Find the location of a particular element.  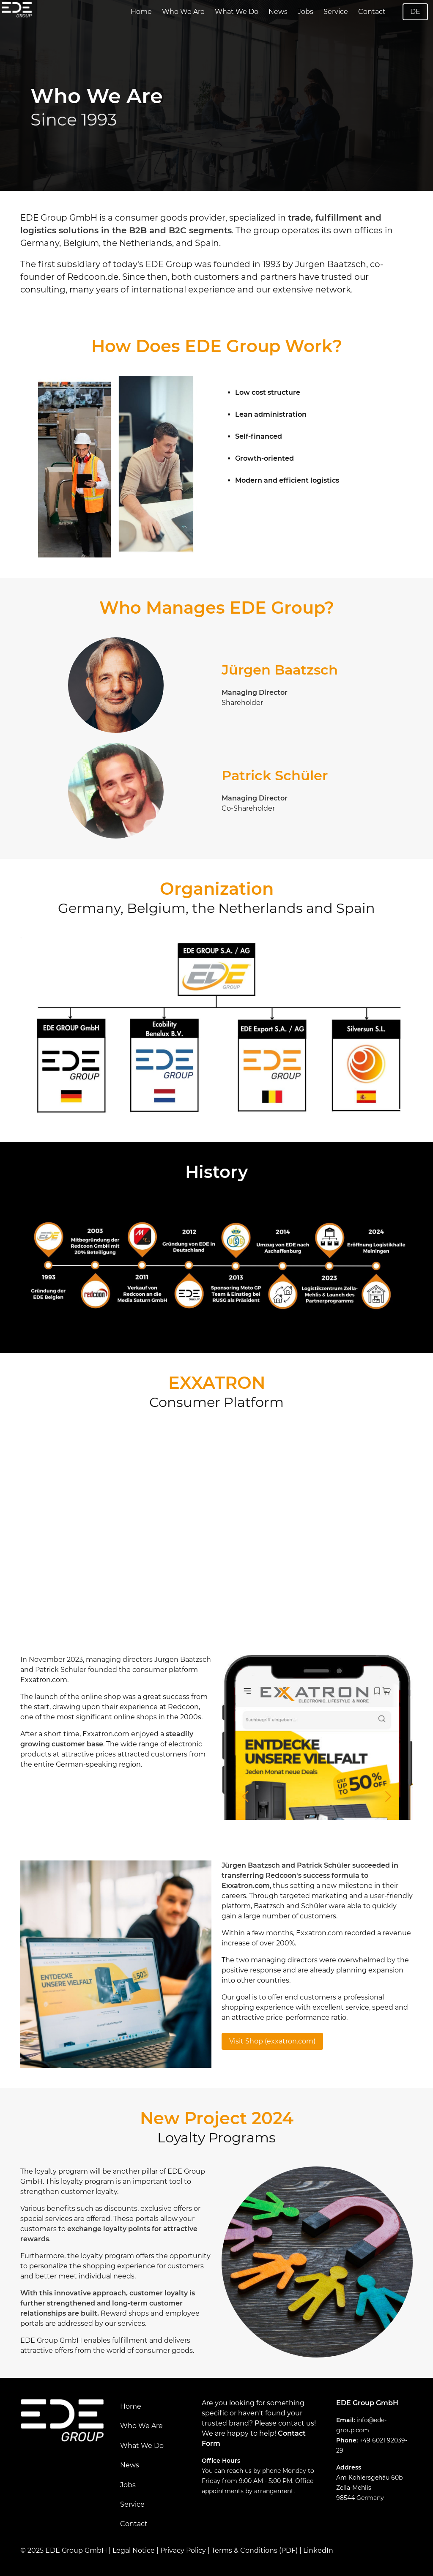

Visit Shop (exxatron.com) is located at coordinates (272, 2041).